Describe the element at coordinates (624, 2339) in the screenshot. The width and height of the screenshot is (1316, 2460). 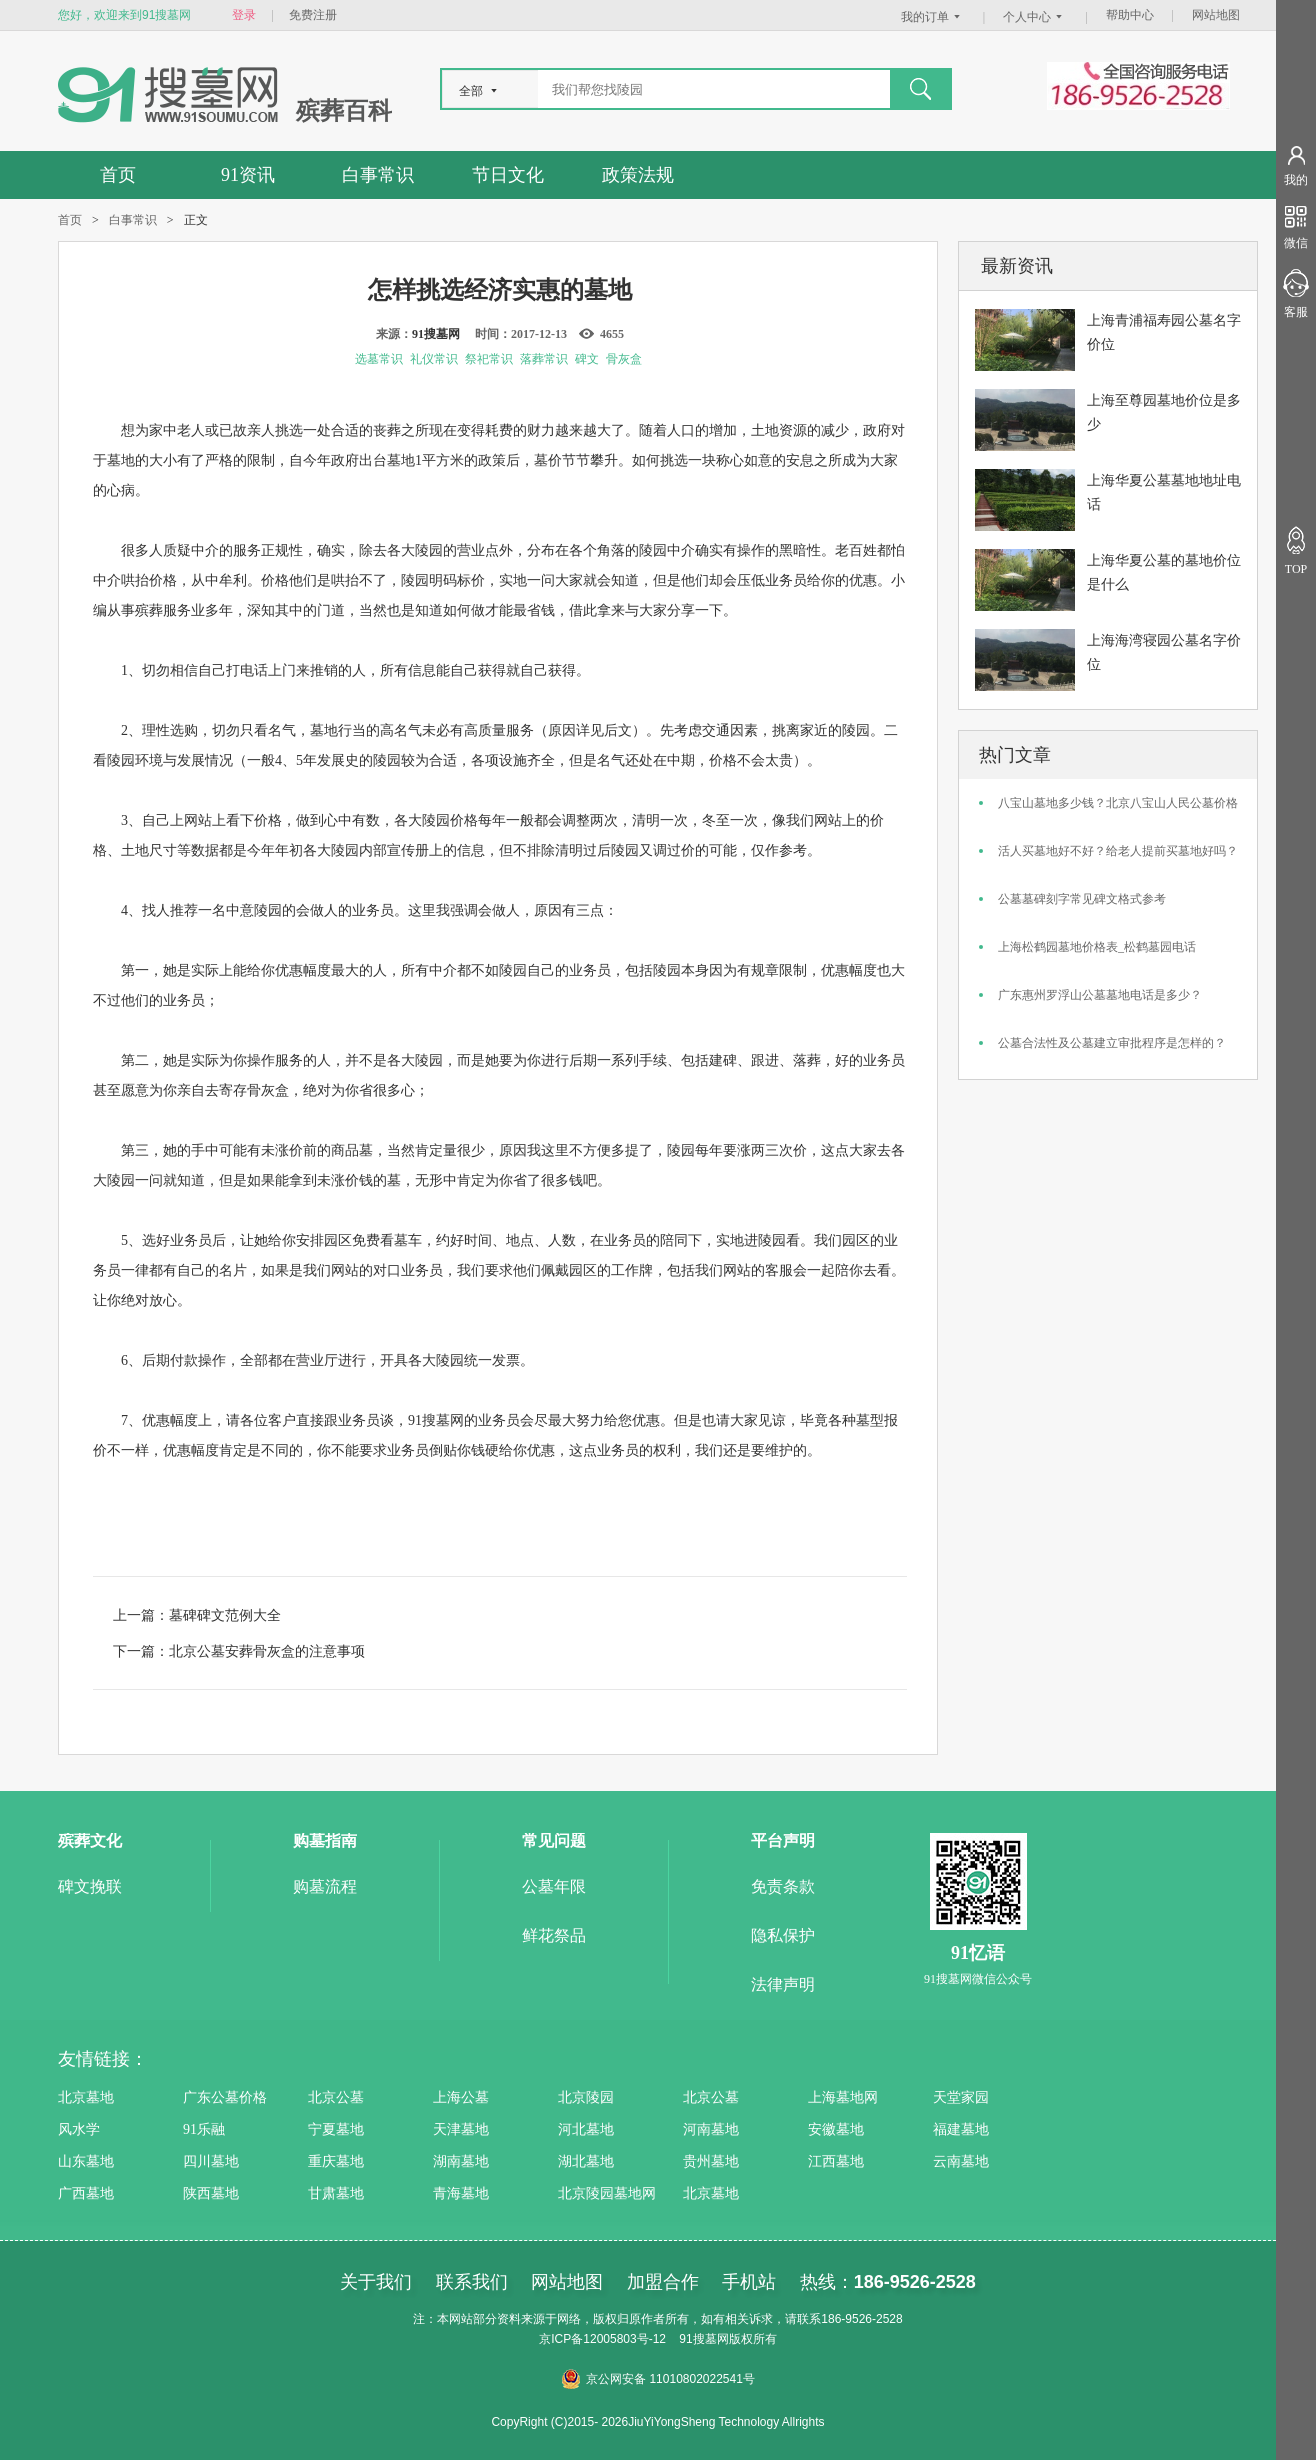
I see `12005803号-12` at that location.